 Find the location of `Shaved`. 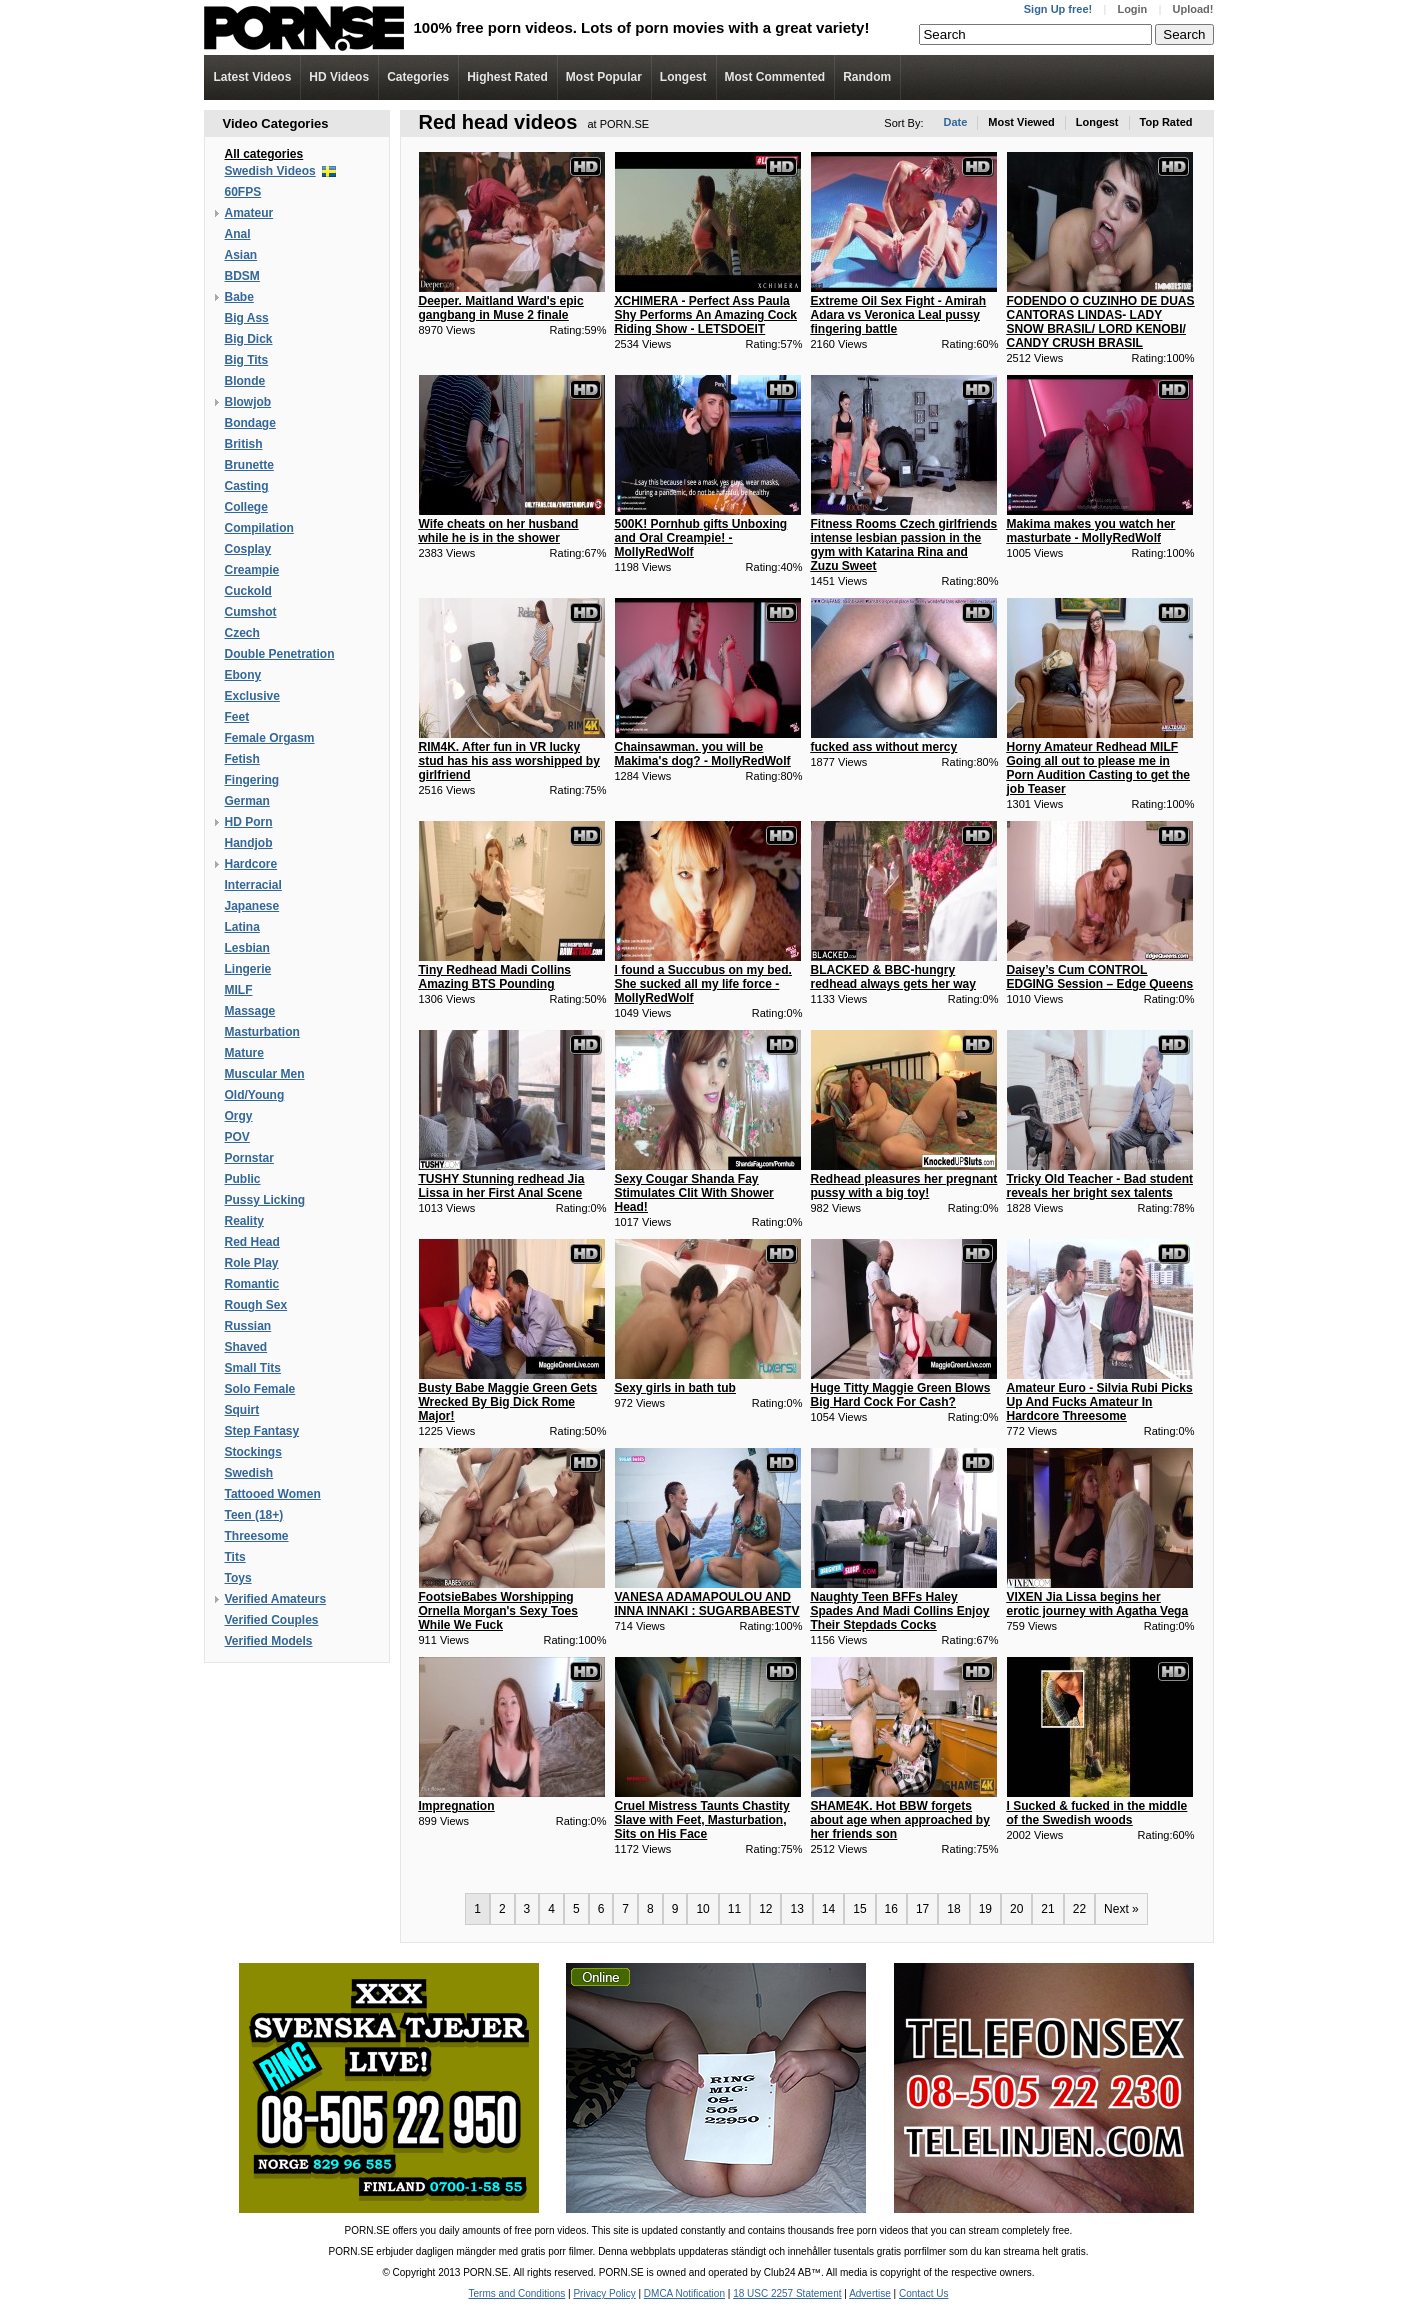

Shaved is located at coordinates (246, 1347).